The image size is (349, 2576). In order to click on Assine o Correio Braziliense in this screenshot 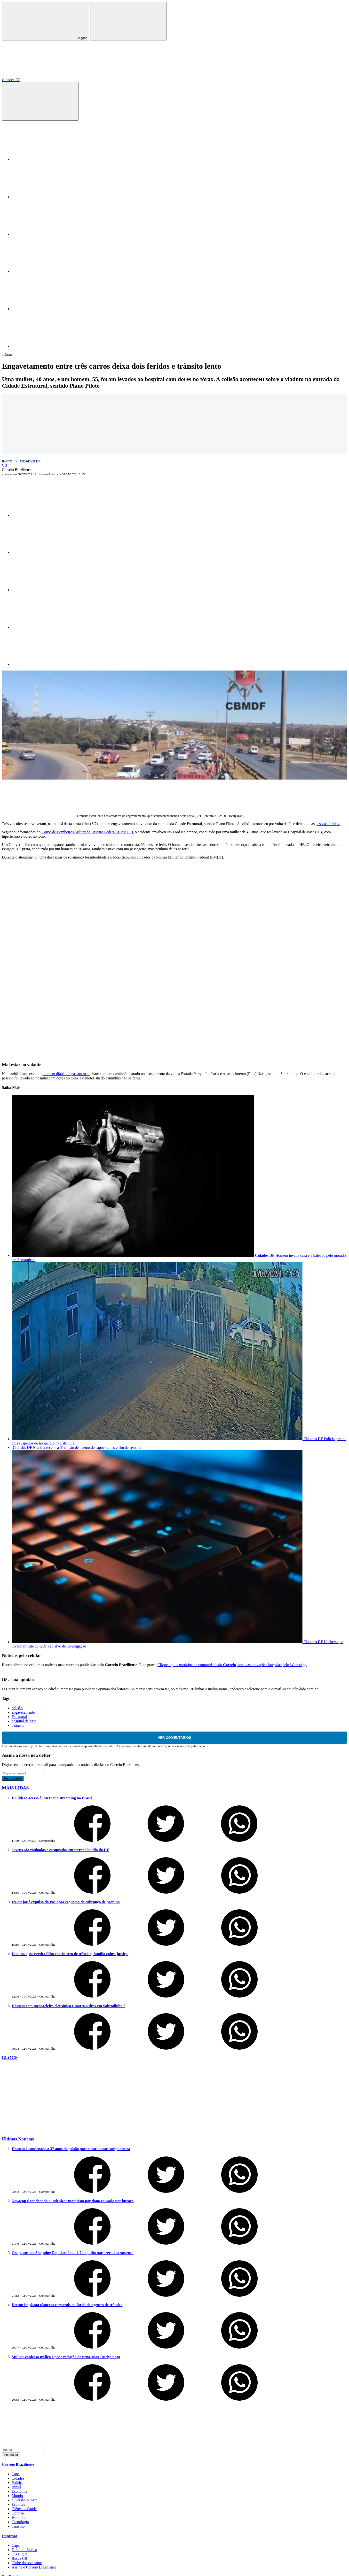, I will do `click(34, 2567)`.